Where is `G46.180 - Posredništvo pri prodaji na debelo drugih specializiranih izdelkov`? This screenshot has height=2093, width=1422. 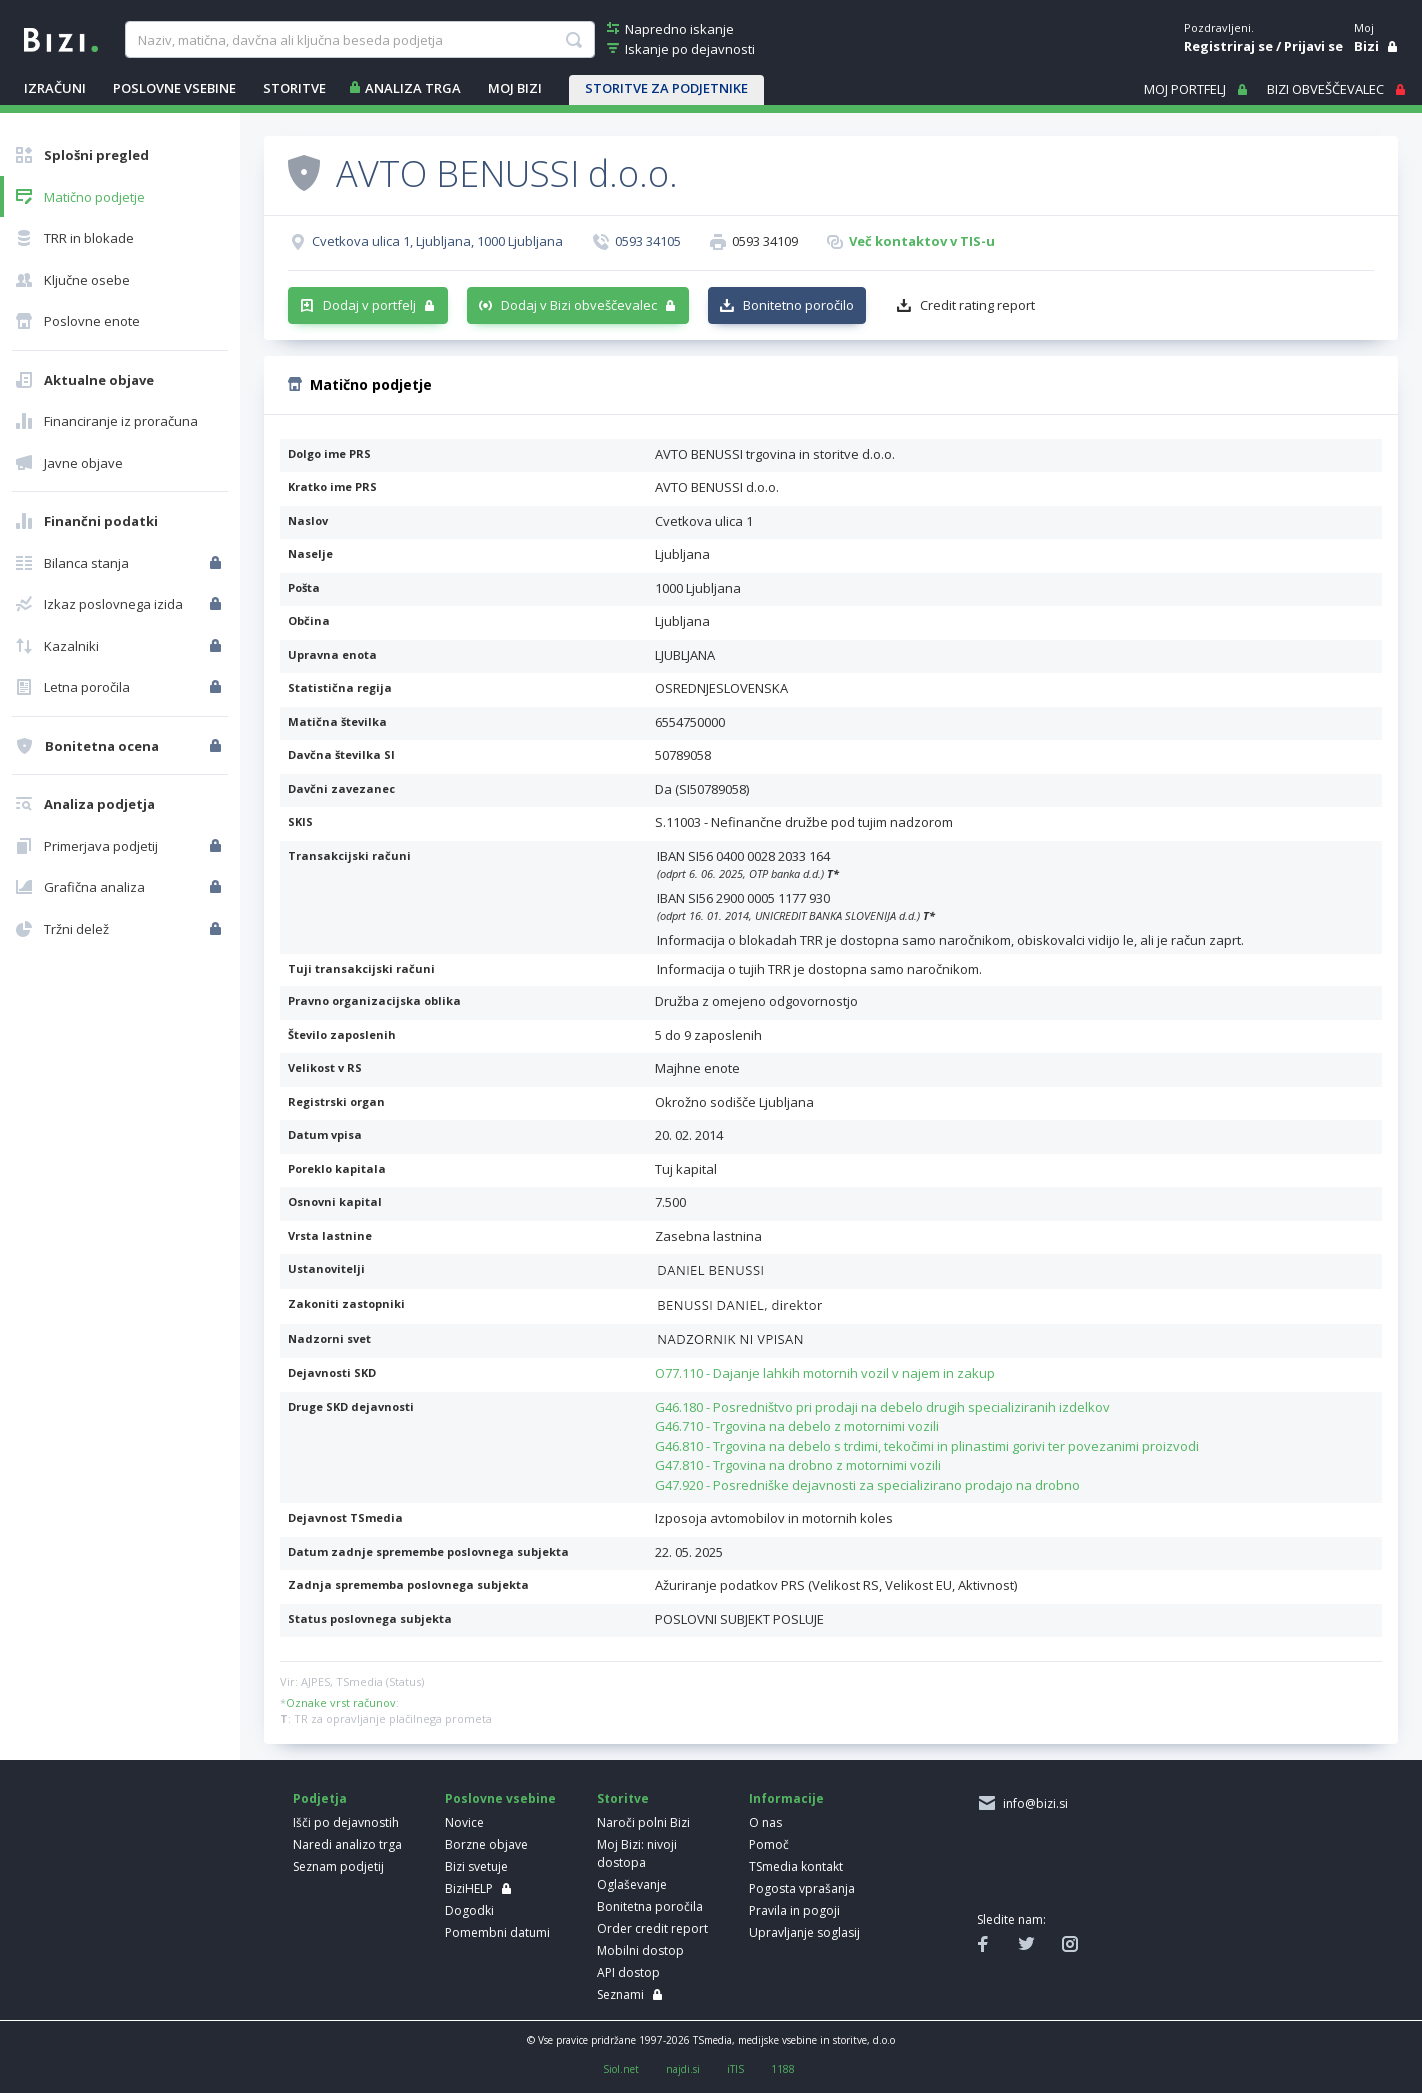 G46.180 - Posredništvo pri prodaji na debelo drugih specializiranih izdelkov is located at coordinates (882, 1407).